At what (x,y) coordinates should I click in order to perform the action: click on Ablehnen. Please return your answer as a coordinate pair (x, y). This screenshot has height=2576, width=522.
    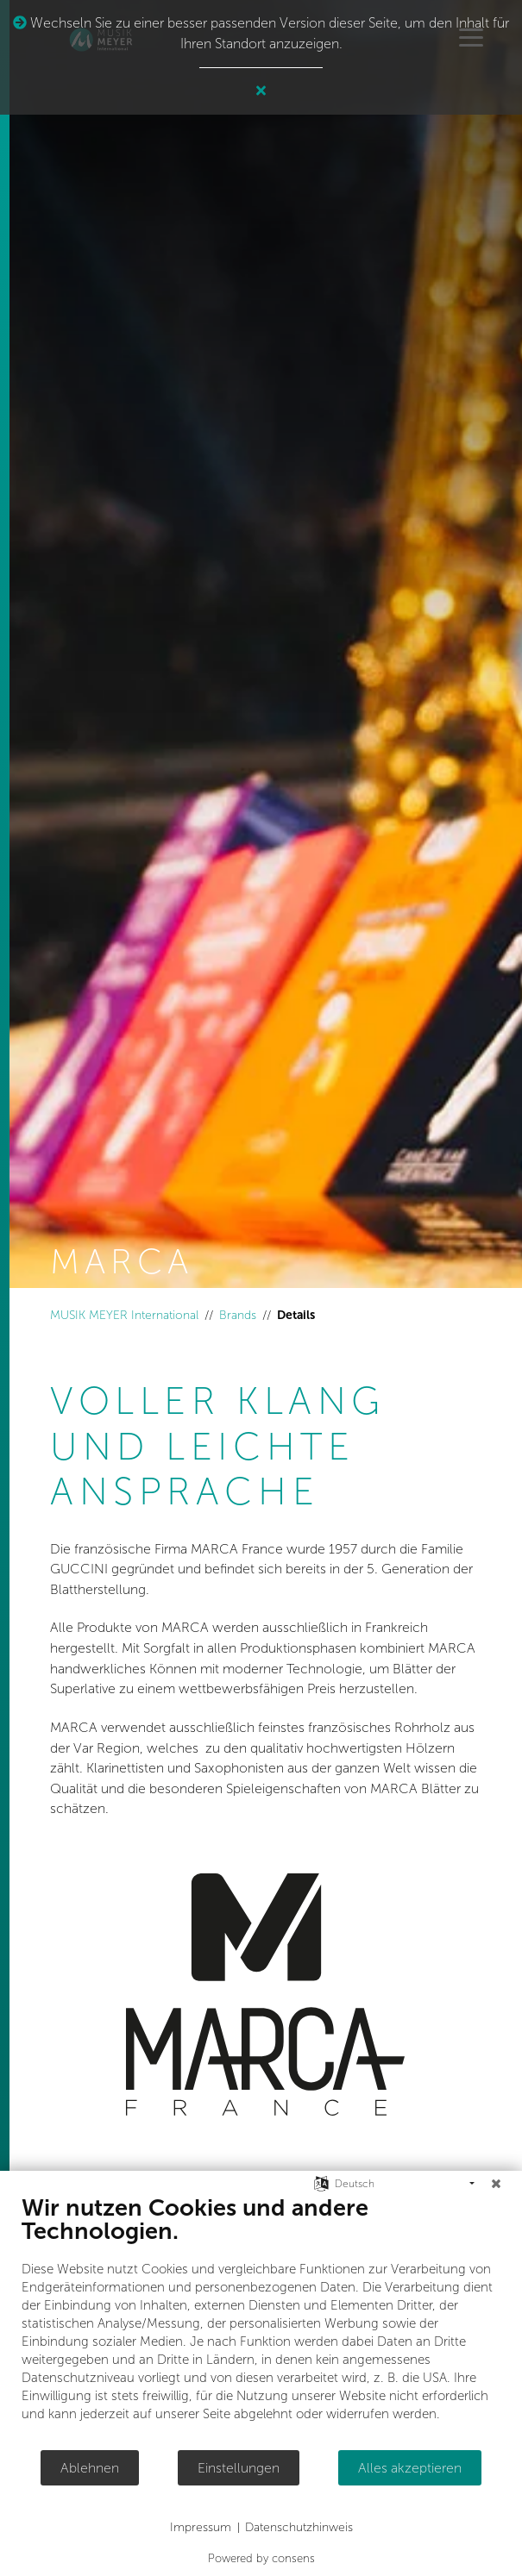
    Looking at the image, I should click on (89, 2468).